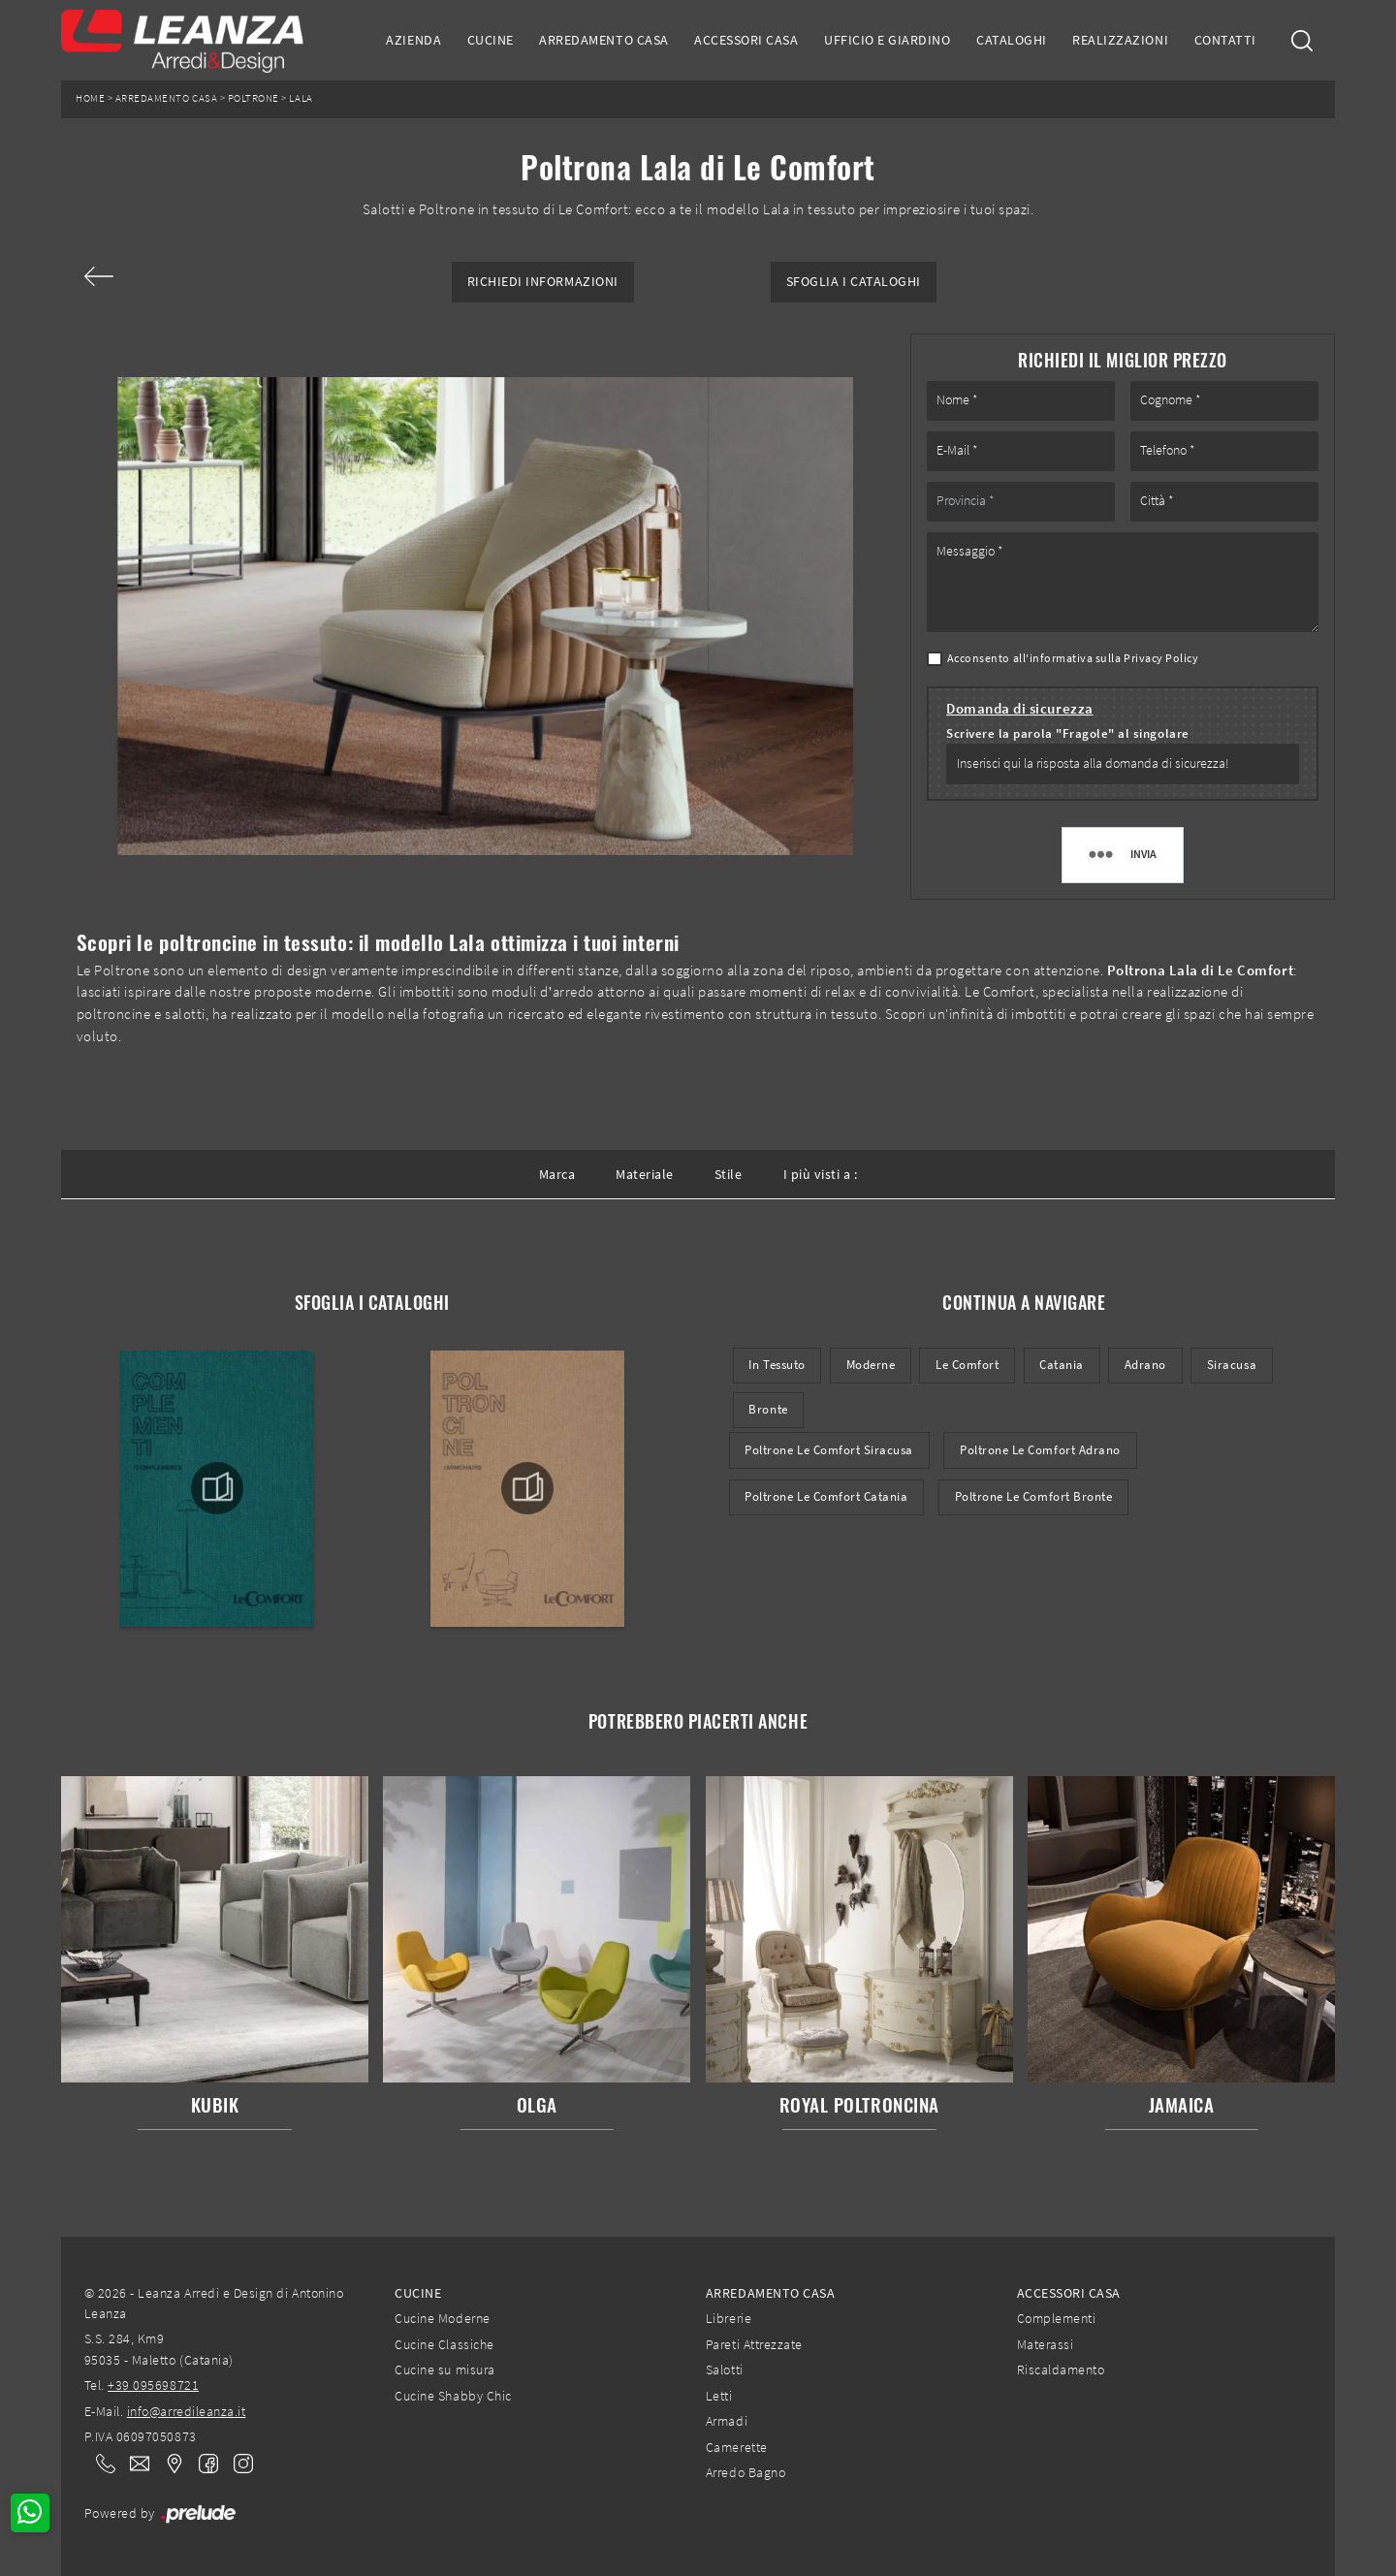 The width and height of the screenshot is (1396, 2576). Describe the element at coordinates (767, 1409) in the screenshot. I see `Bronte` at that location.